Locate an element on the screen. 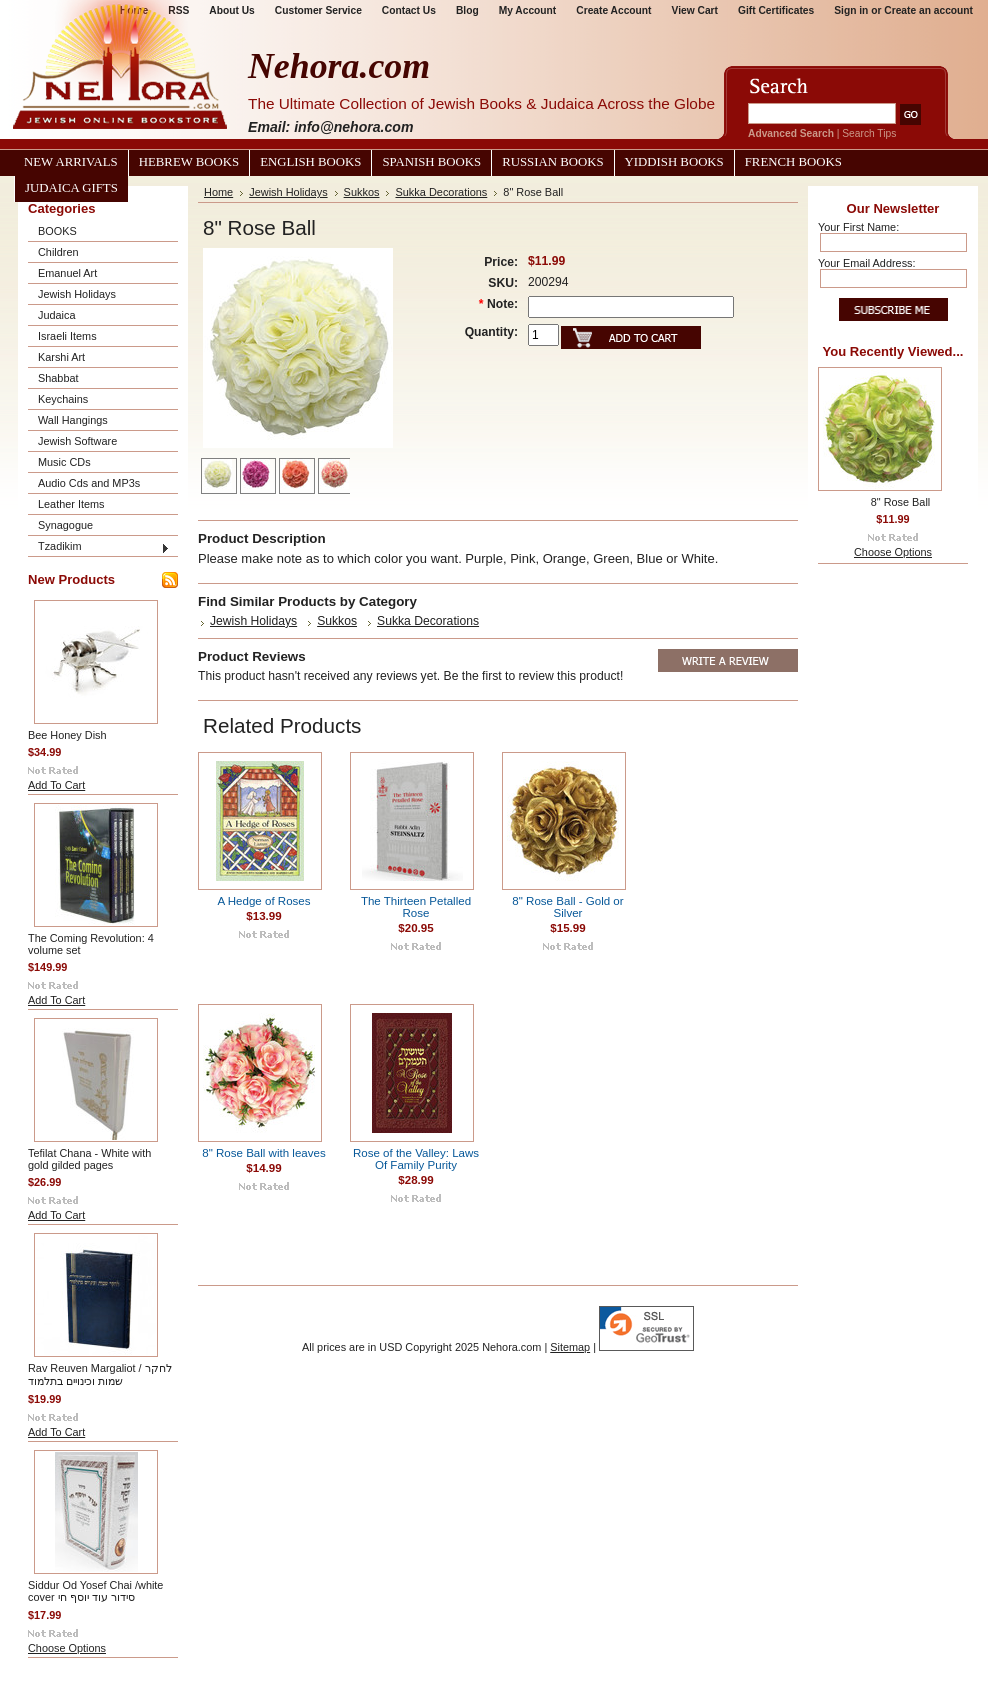 Image resolution: width=988 pixels, height=1683 pixels. Shabbat is located at coordinates (58, 378).